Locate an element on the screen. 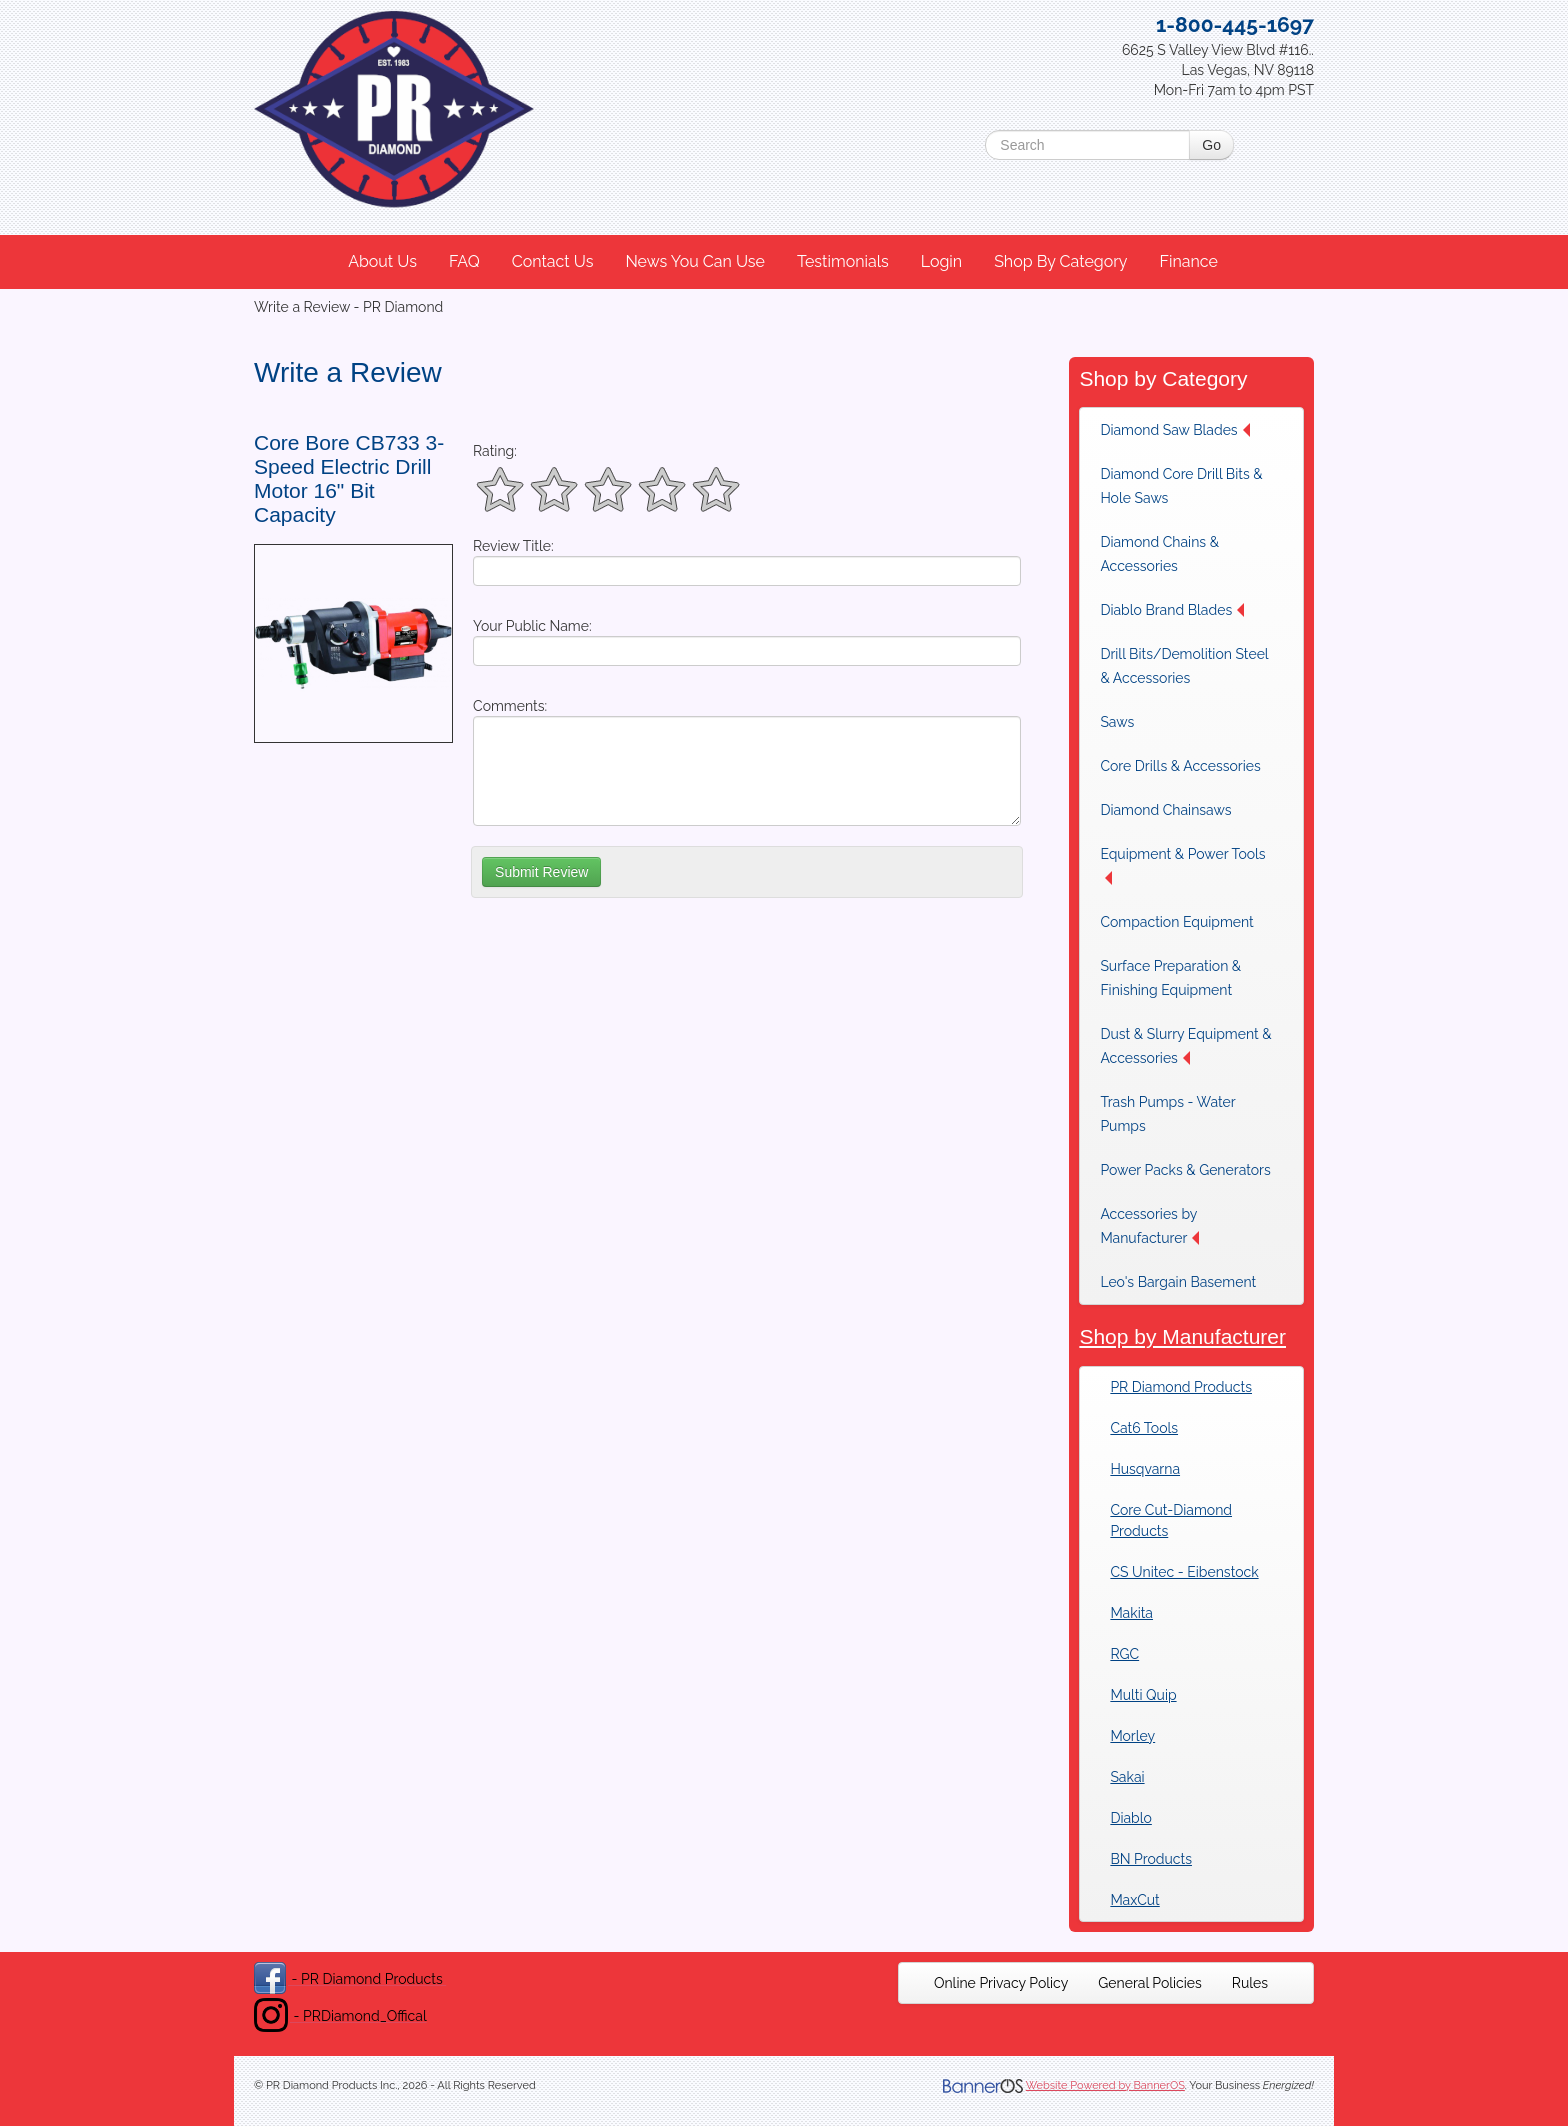 This screenshot has width=1568, height=2126. News You Can Use is located at coordinates (695, 261).